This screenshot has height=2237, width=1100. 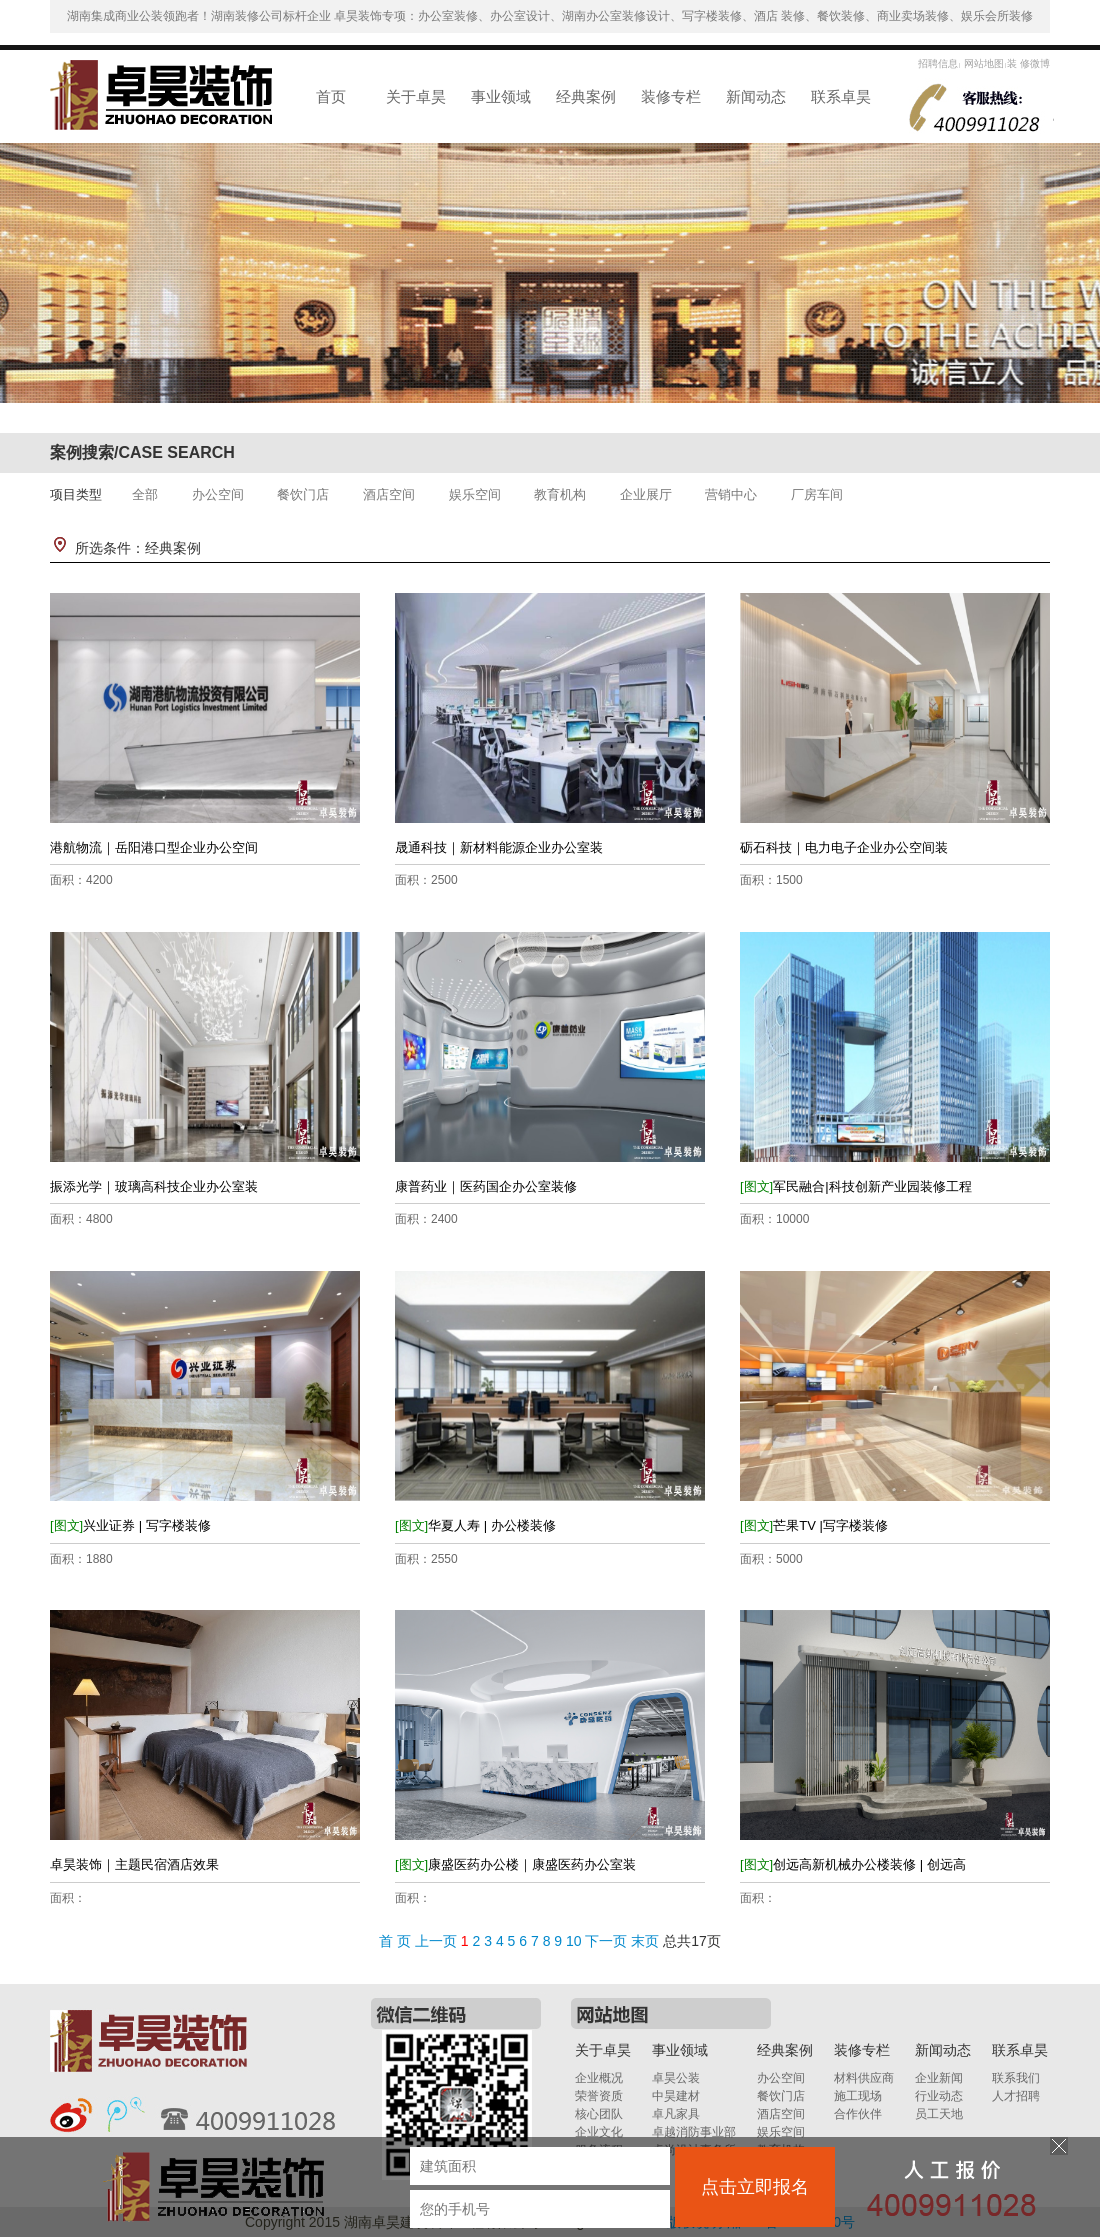 What do you see at coordinates (841, 96) in the screenshot?
I see `联系卓昊` at bounding box center [841, 96].